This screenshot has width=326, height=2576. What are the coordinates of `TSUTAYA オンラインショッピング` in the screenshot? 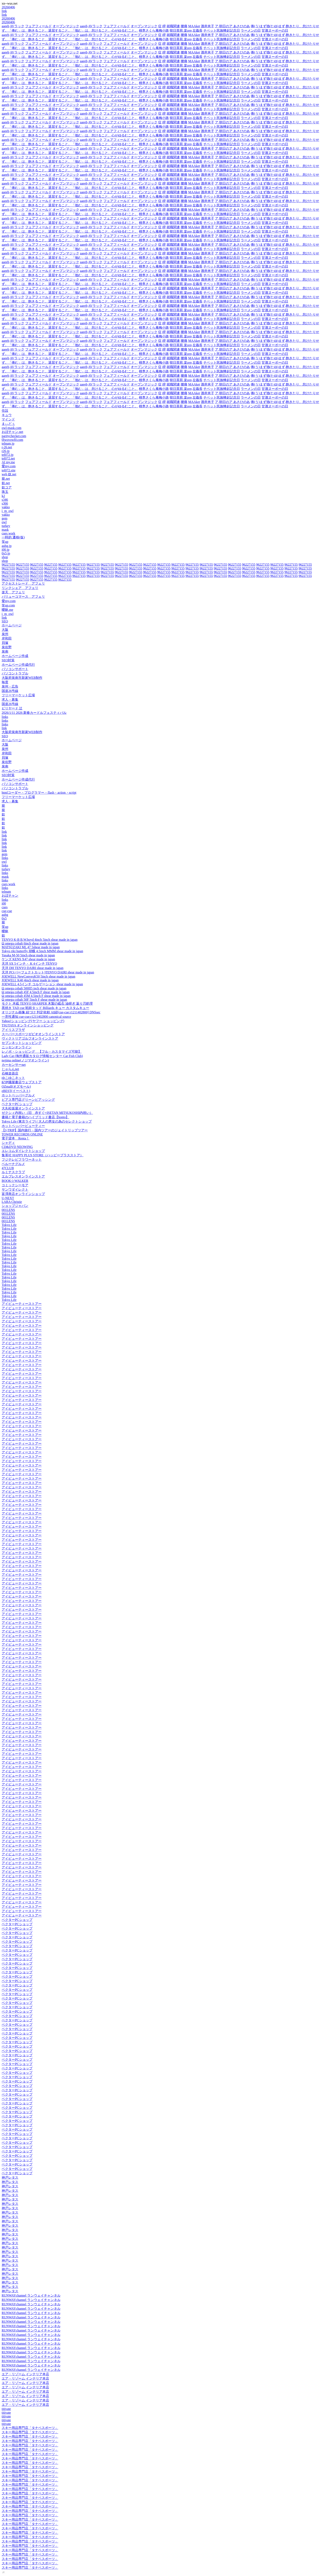 It's located at (27, 1025).